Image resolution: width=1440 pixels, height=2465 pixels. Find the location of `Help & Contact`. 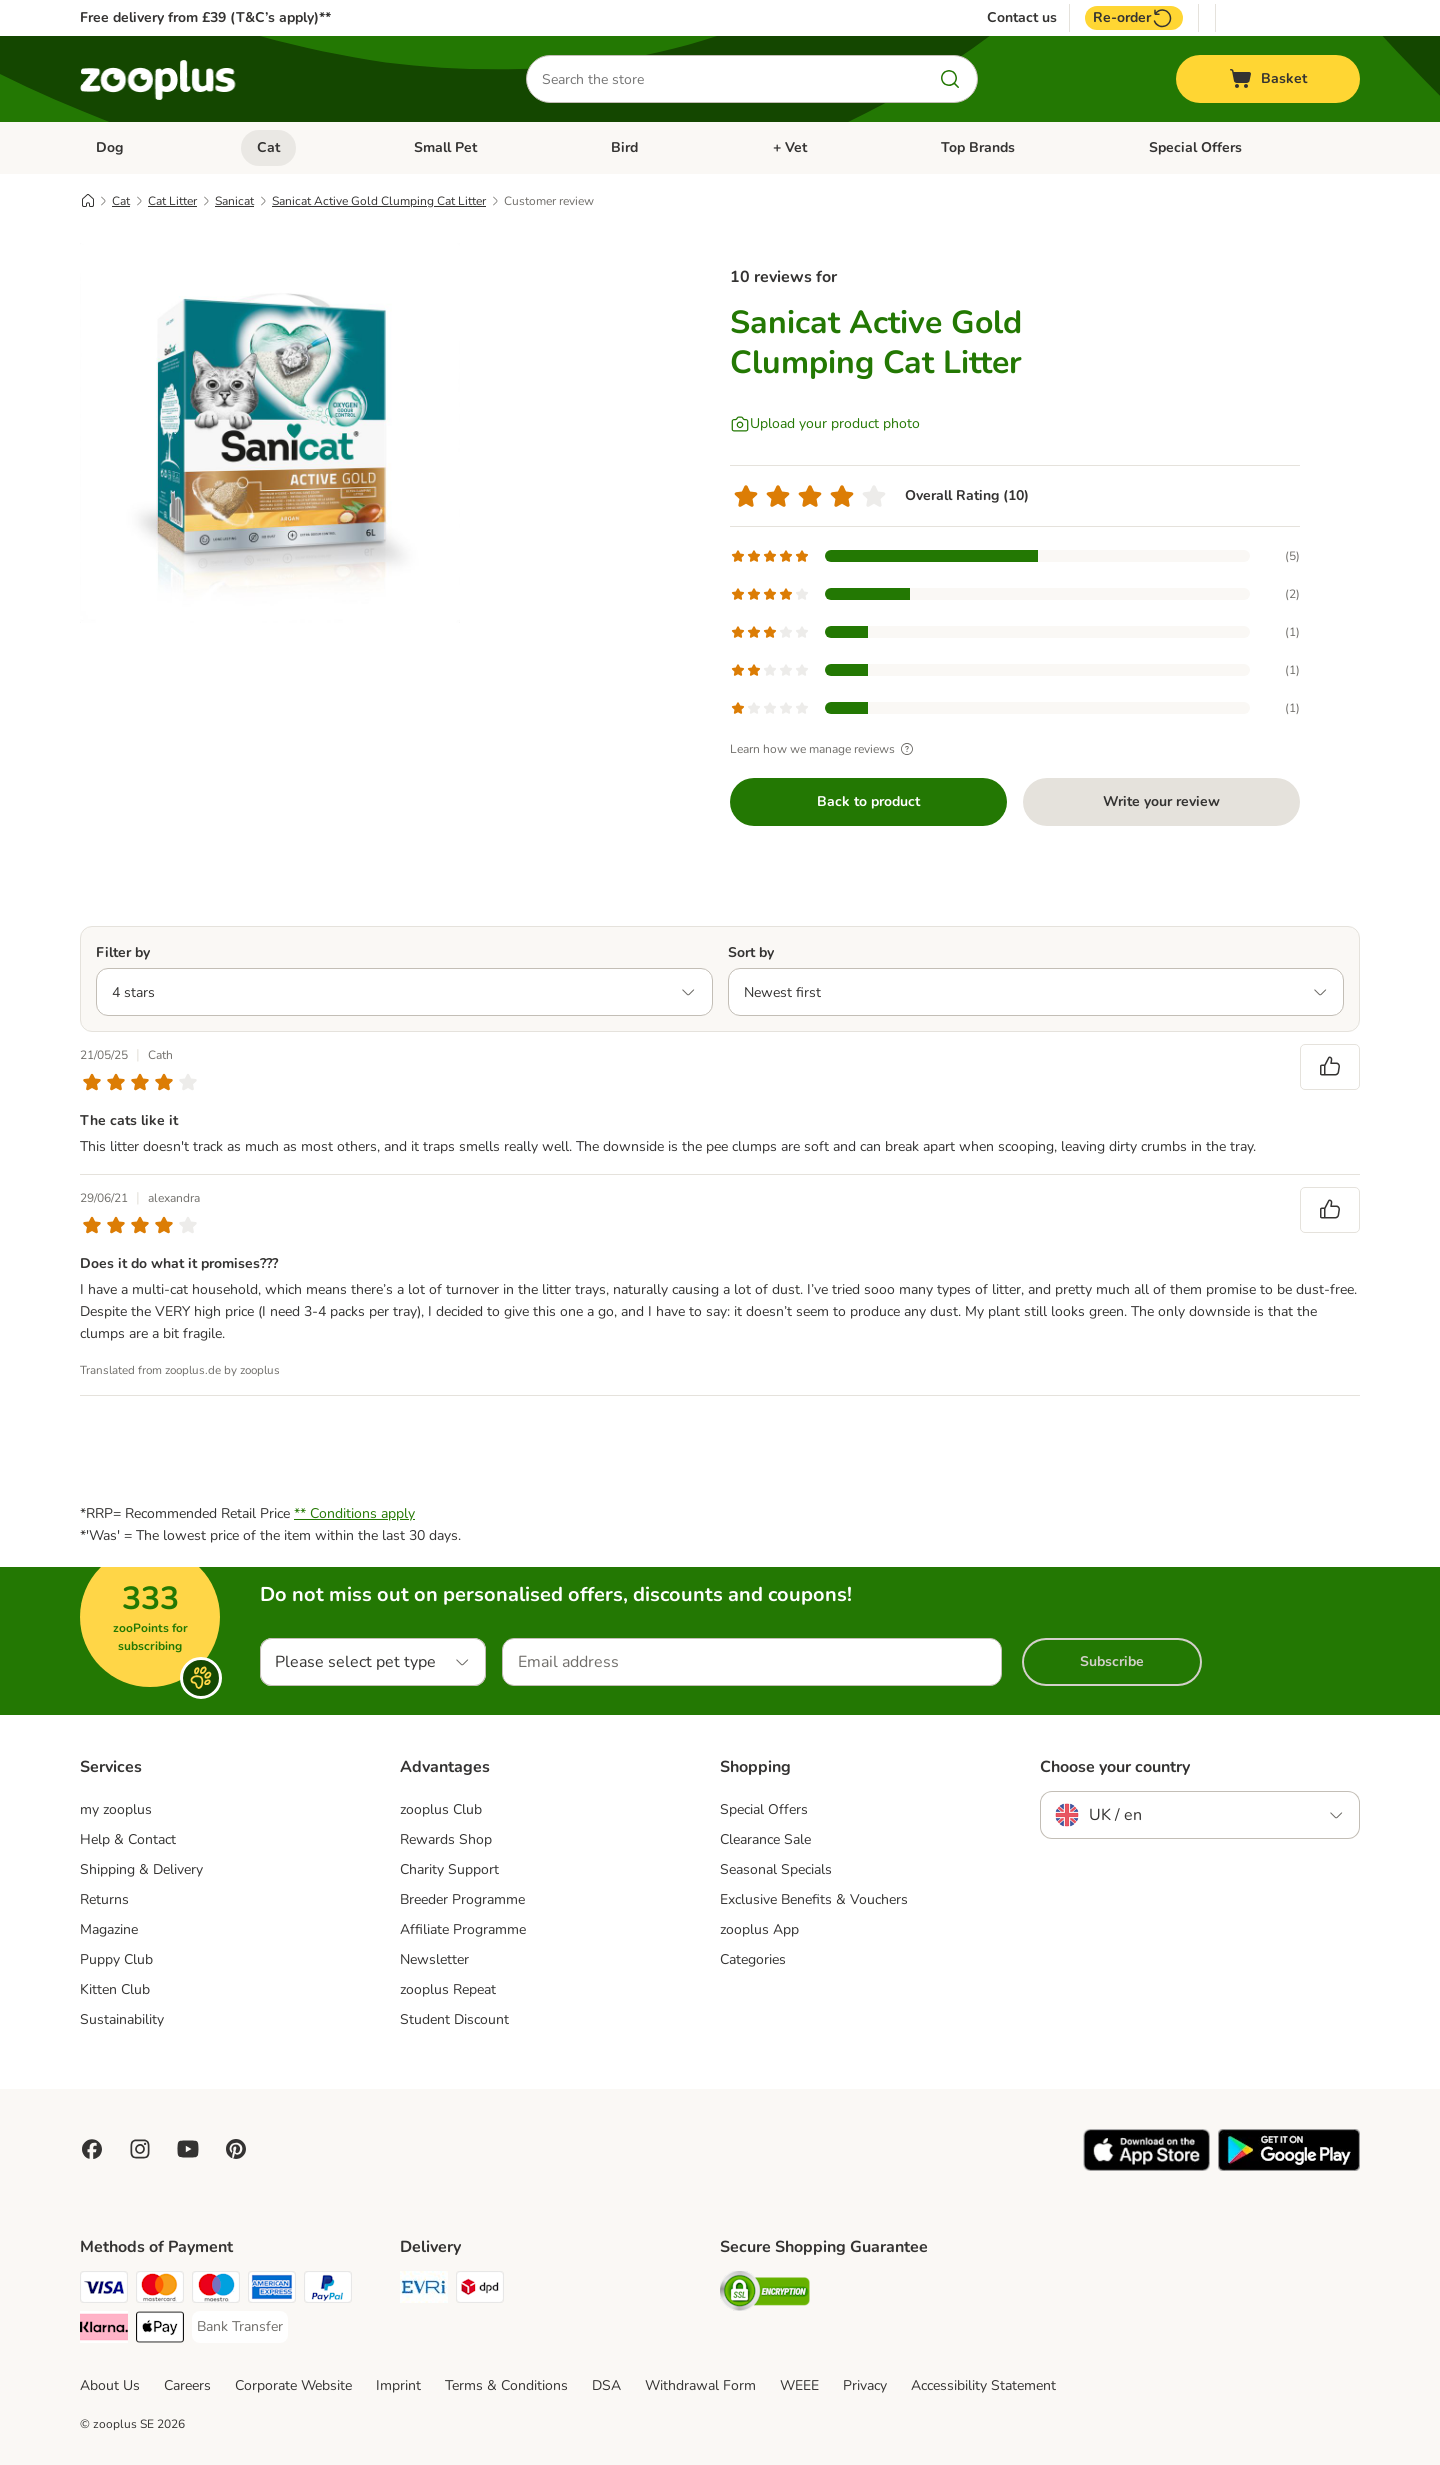

Help & Contact is located at coordinates (128, 1839).